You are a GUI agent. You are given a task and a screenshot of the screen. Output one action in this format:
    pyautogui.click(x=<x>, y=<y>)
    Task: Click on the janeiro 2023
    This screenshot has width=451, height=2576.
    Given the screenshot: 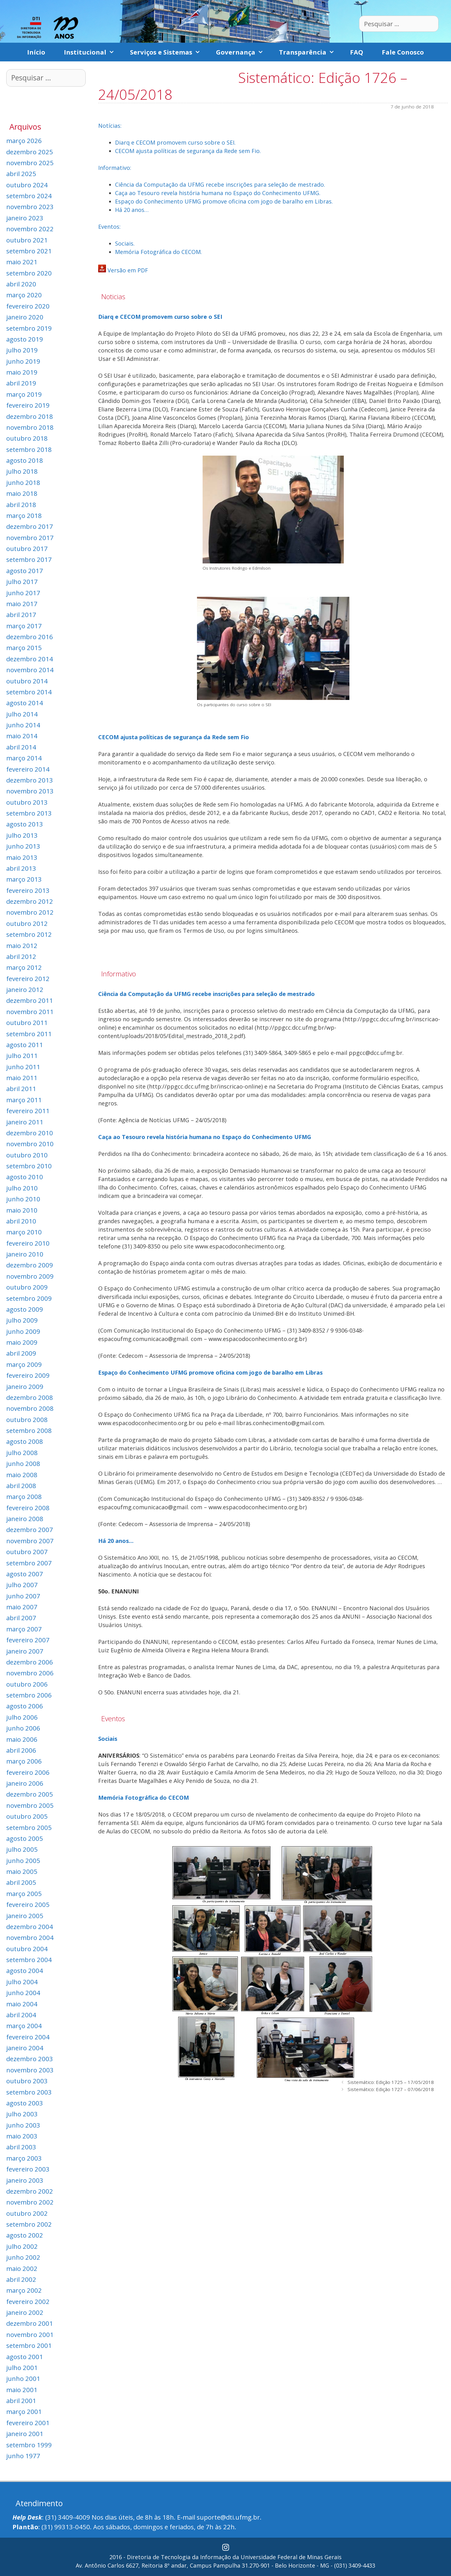 What is the action you would take?
    pyautogui.click(x=24, y=217)
    